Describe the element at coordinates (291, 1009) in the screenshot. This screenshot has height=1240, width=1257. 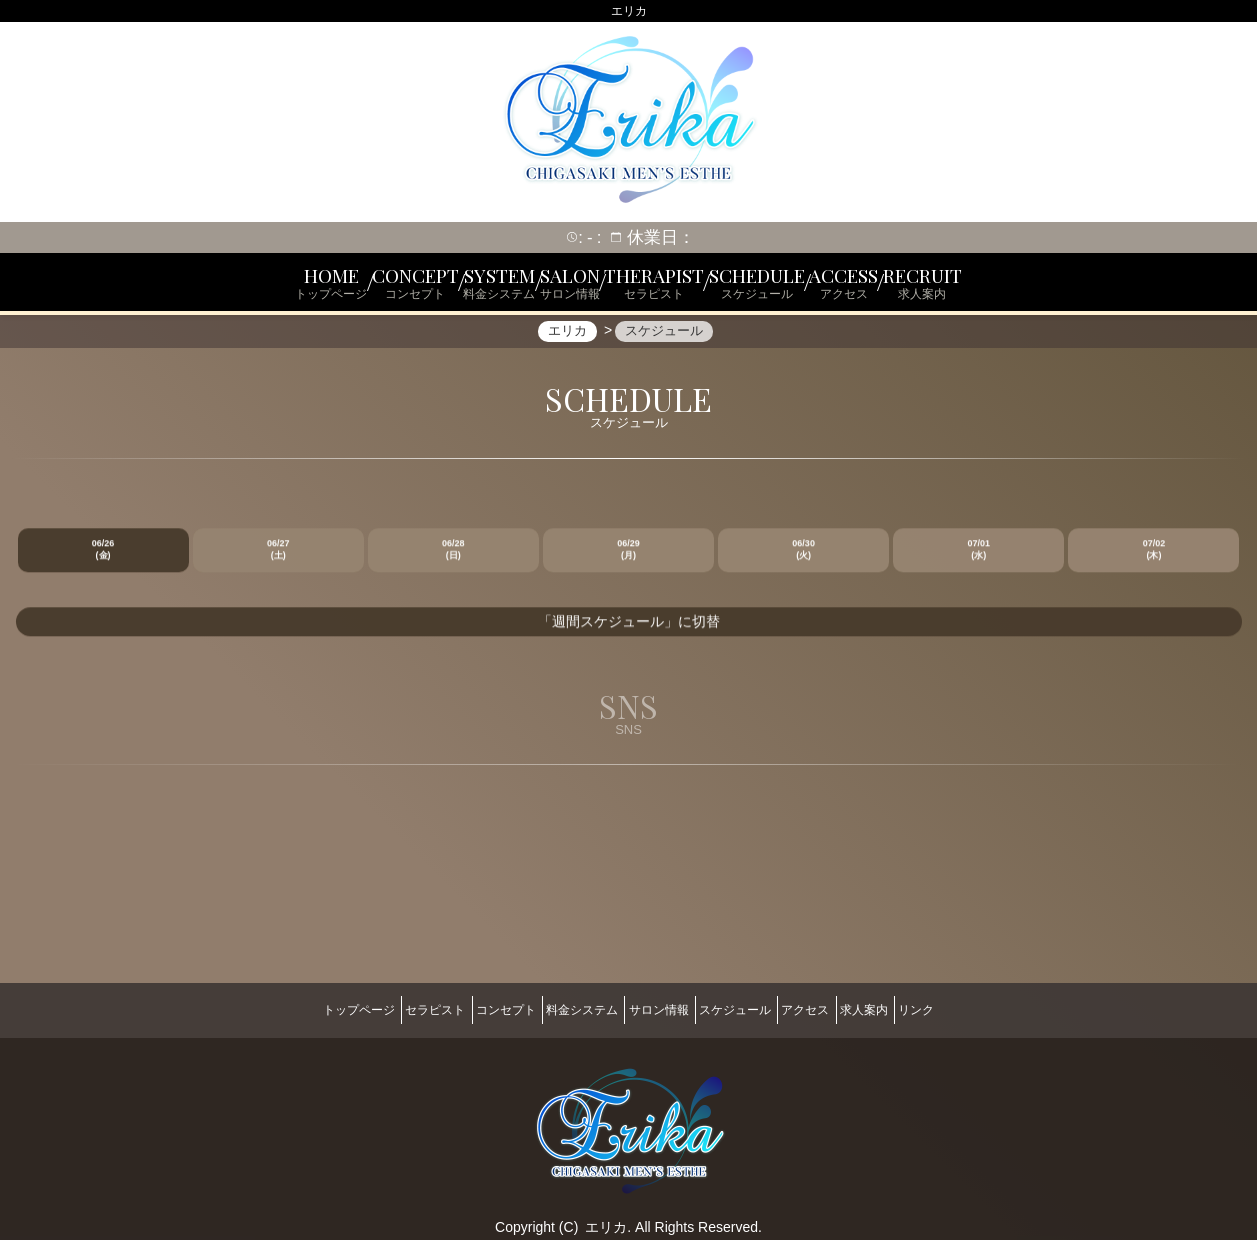
I see `トップページ` at that location.